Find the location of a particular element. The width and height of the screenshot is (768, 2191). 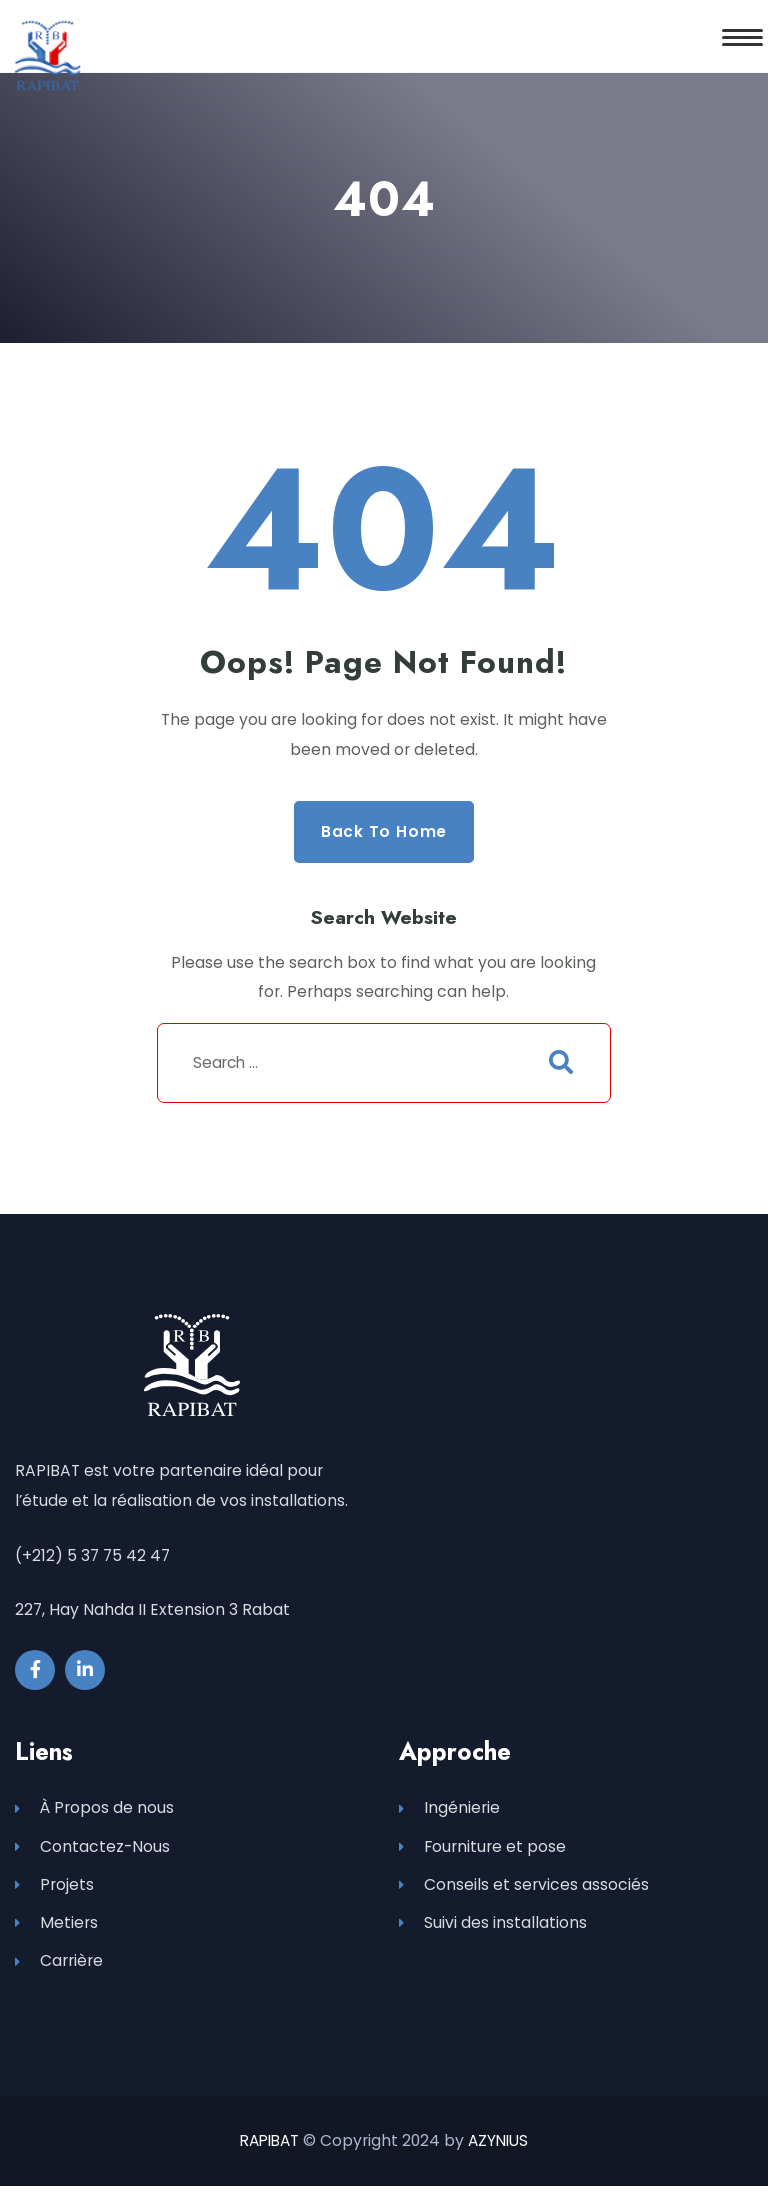

Suivi des installations is located at coordinates (493, 1927).